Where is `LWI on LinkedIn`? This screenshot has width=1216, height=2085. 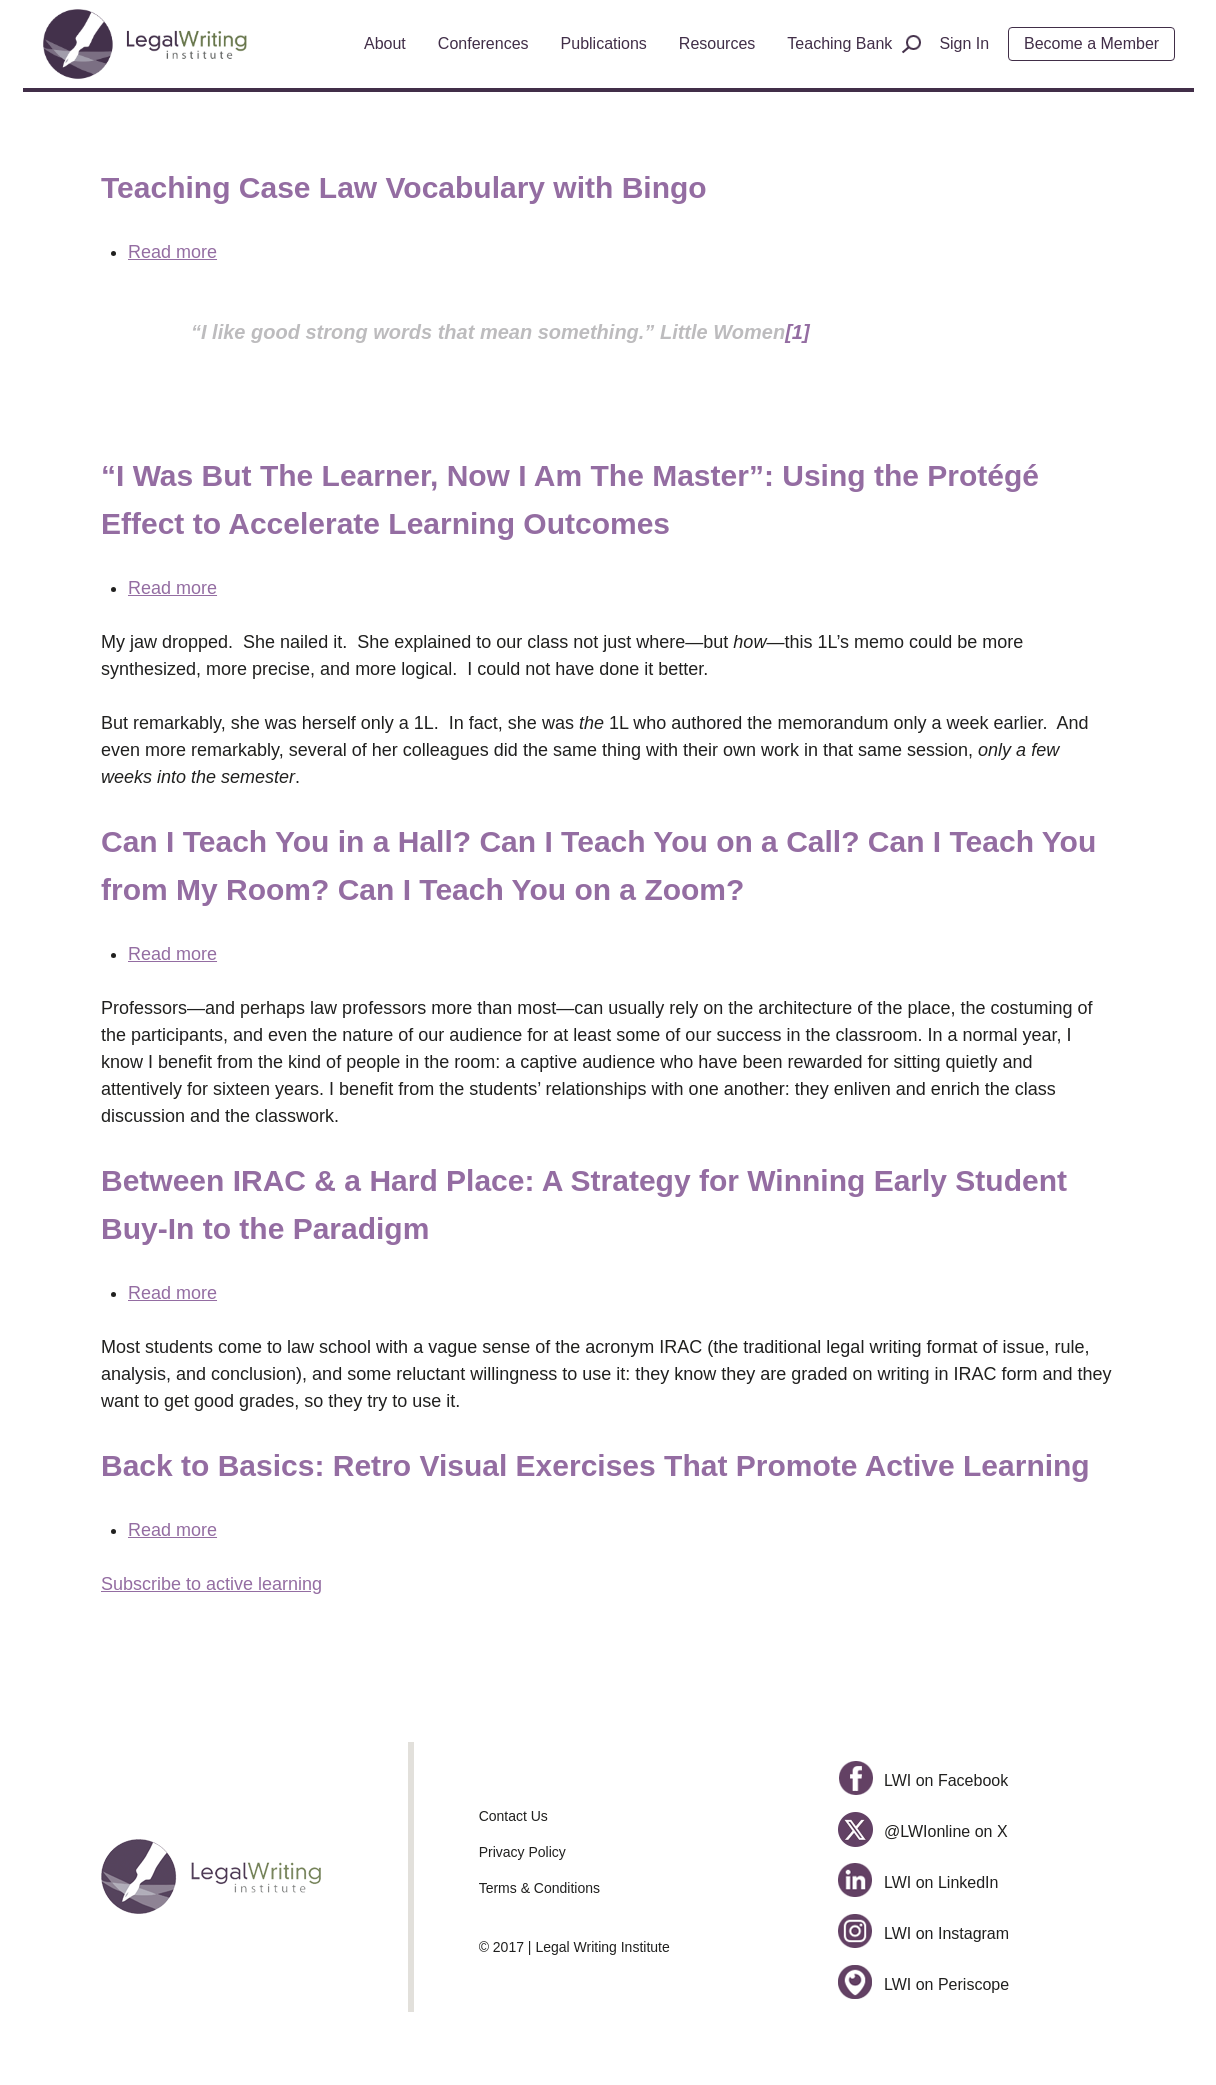 LWI on LinkedIn is located at coordinates (918, 1882).